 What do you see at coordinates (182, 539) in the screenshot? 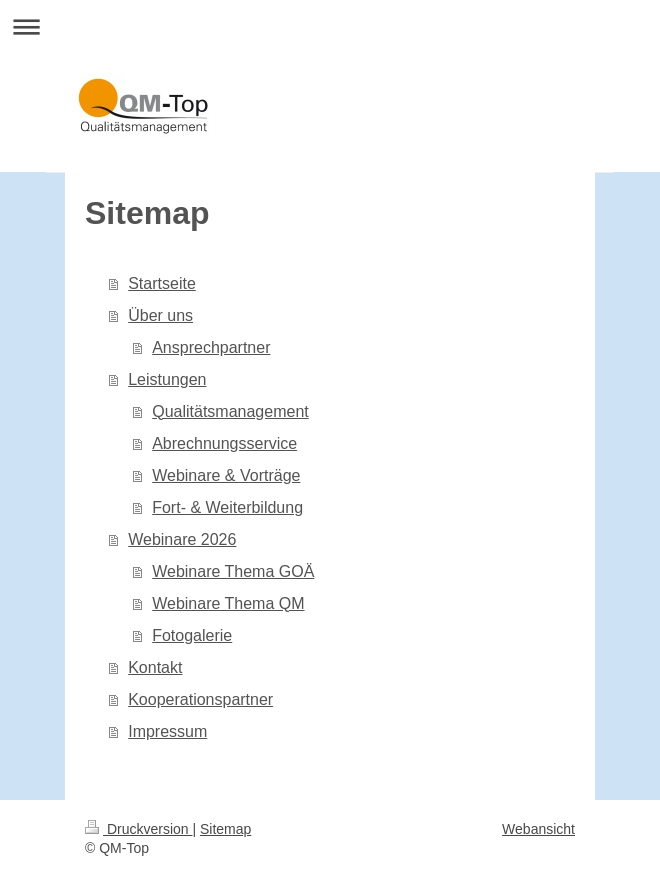
I see `Webinare 2026` at bounding box center [182, 539].